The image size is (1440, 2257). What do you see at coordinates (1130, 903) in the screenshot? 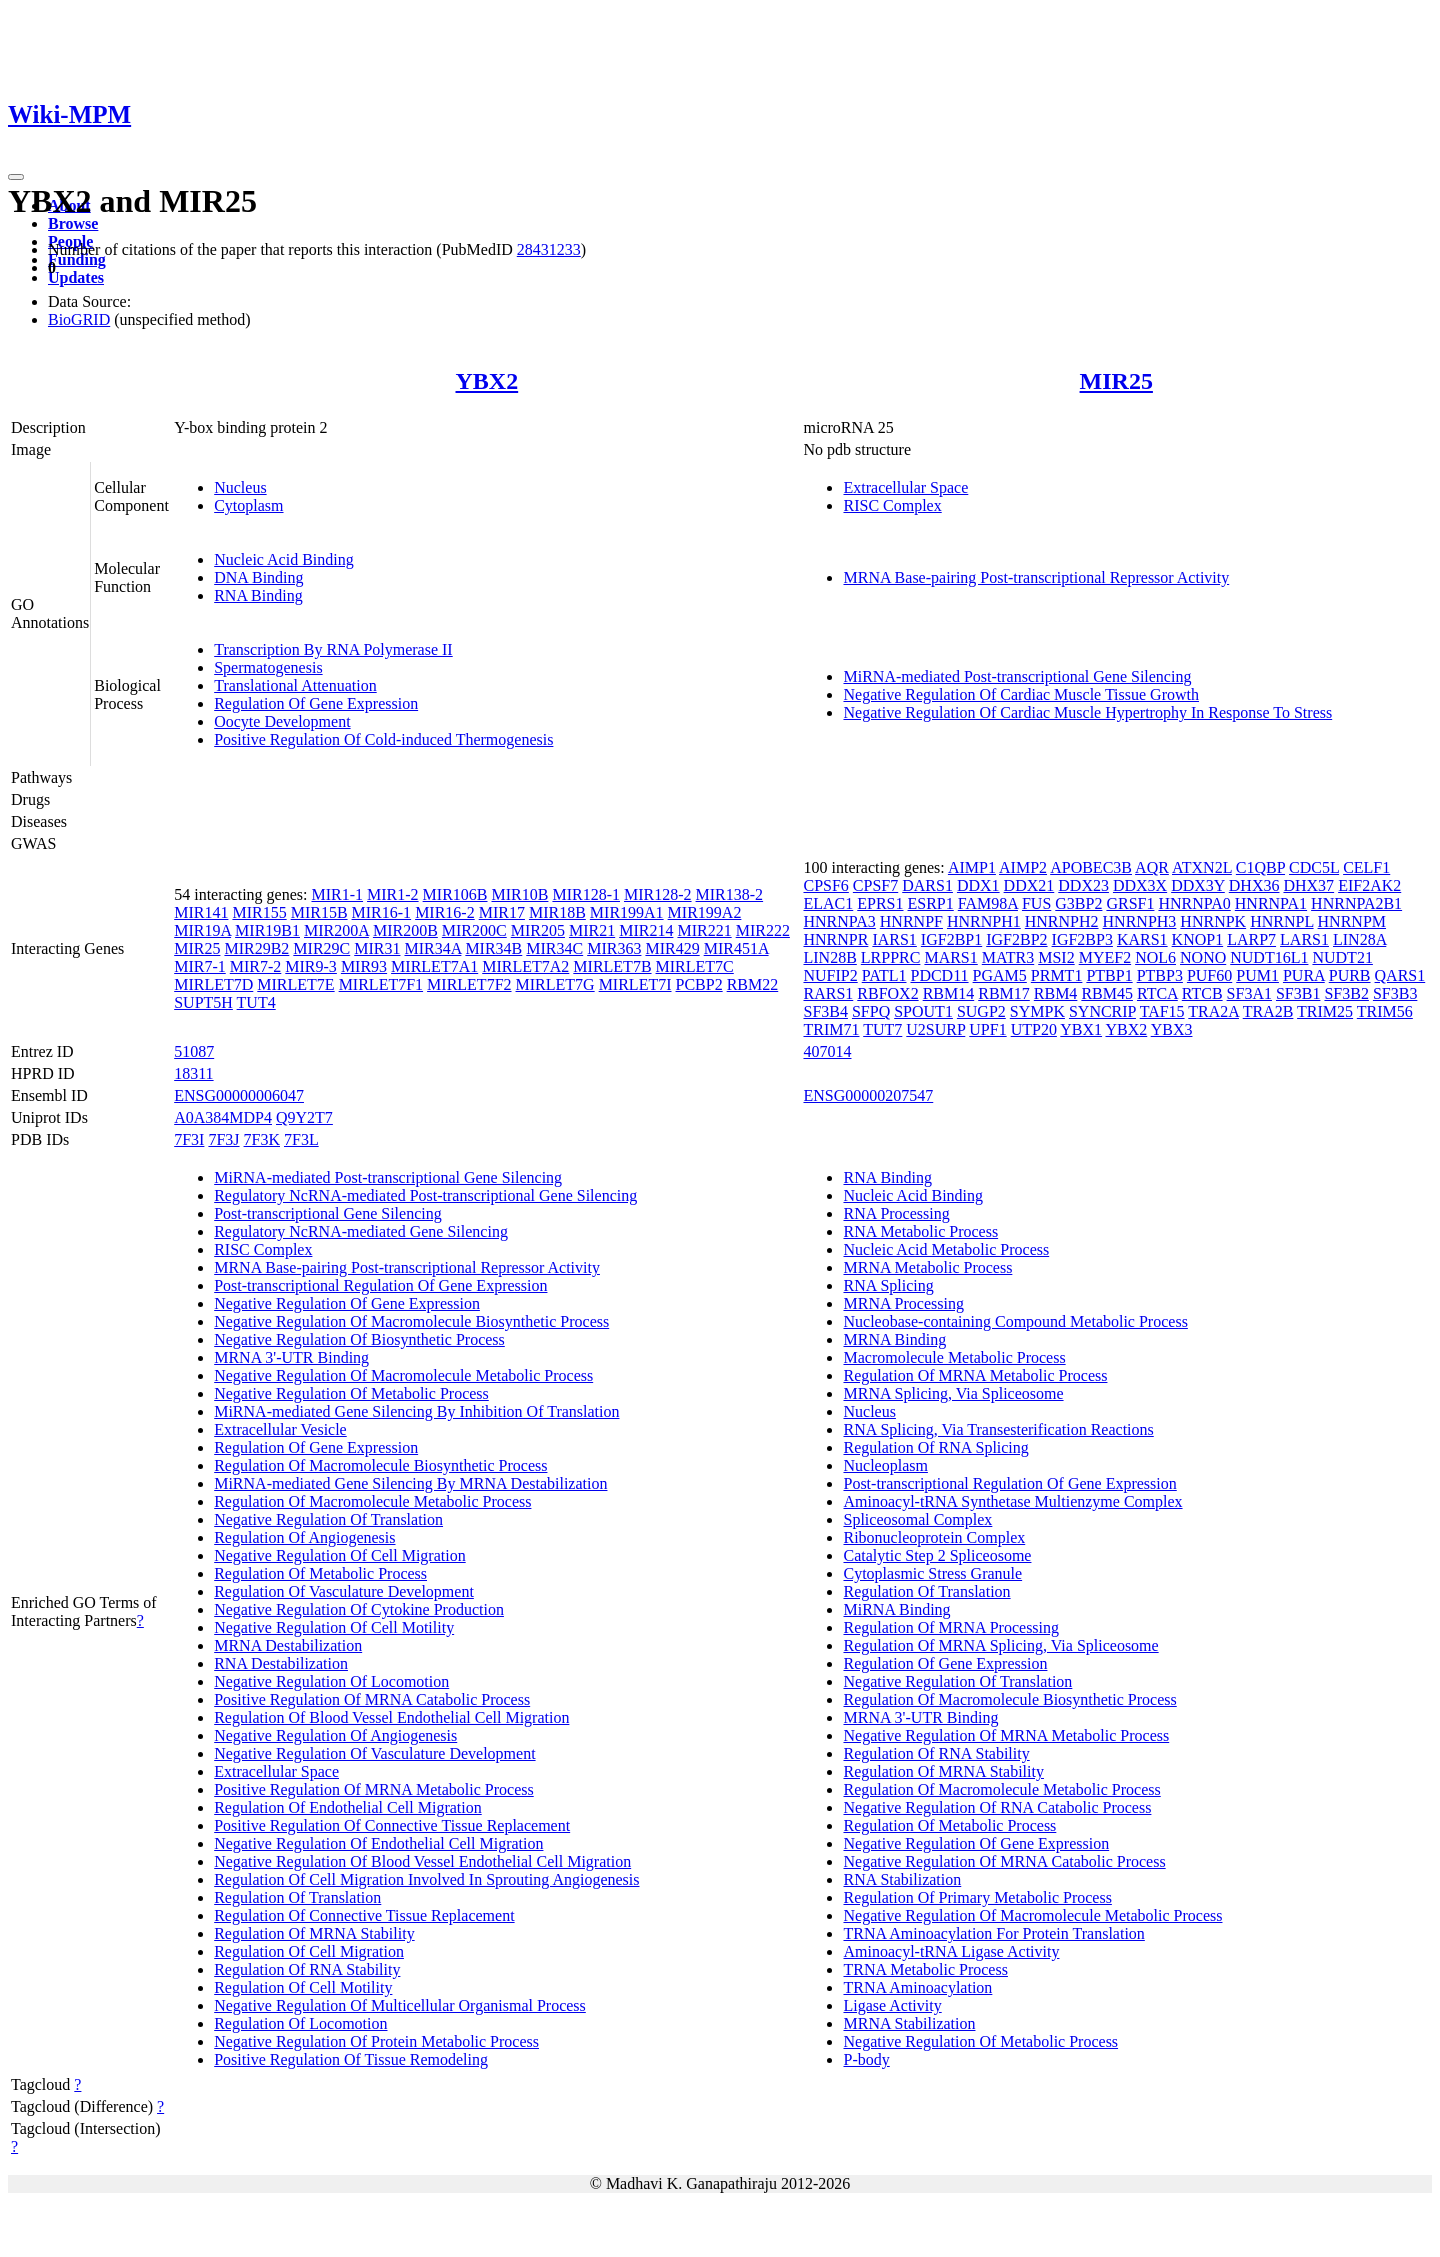
I see `GRSF1` at bounding box center [1130, 903].